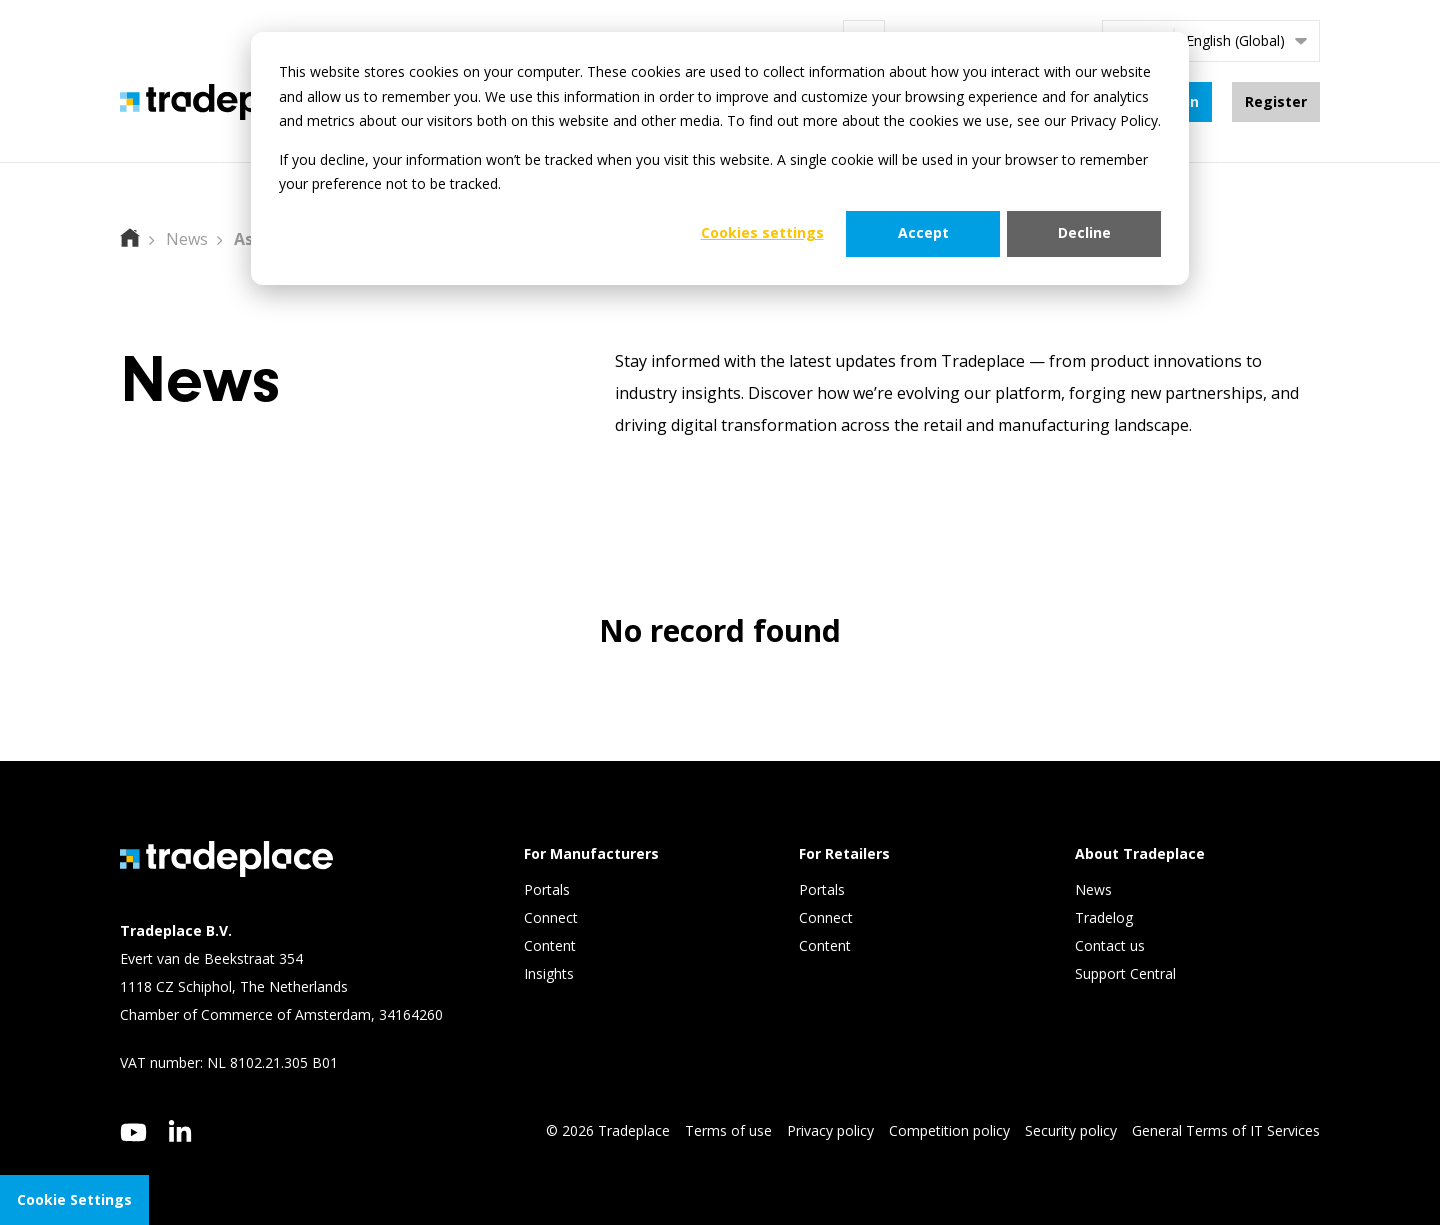 Image resolution: width=1440 pixels, height=1225 pixels. I want to click on News, so click(187, 239).